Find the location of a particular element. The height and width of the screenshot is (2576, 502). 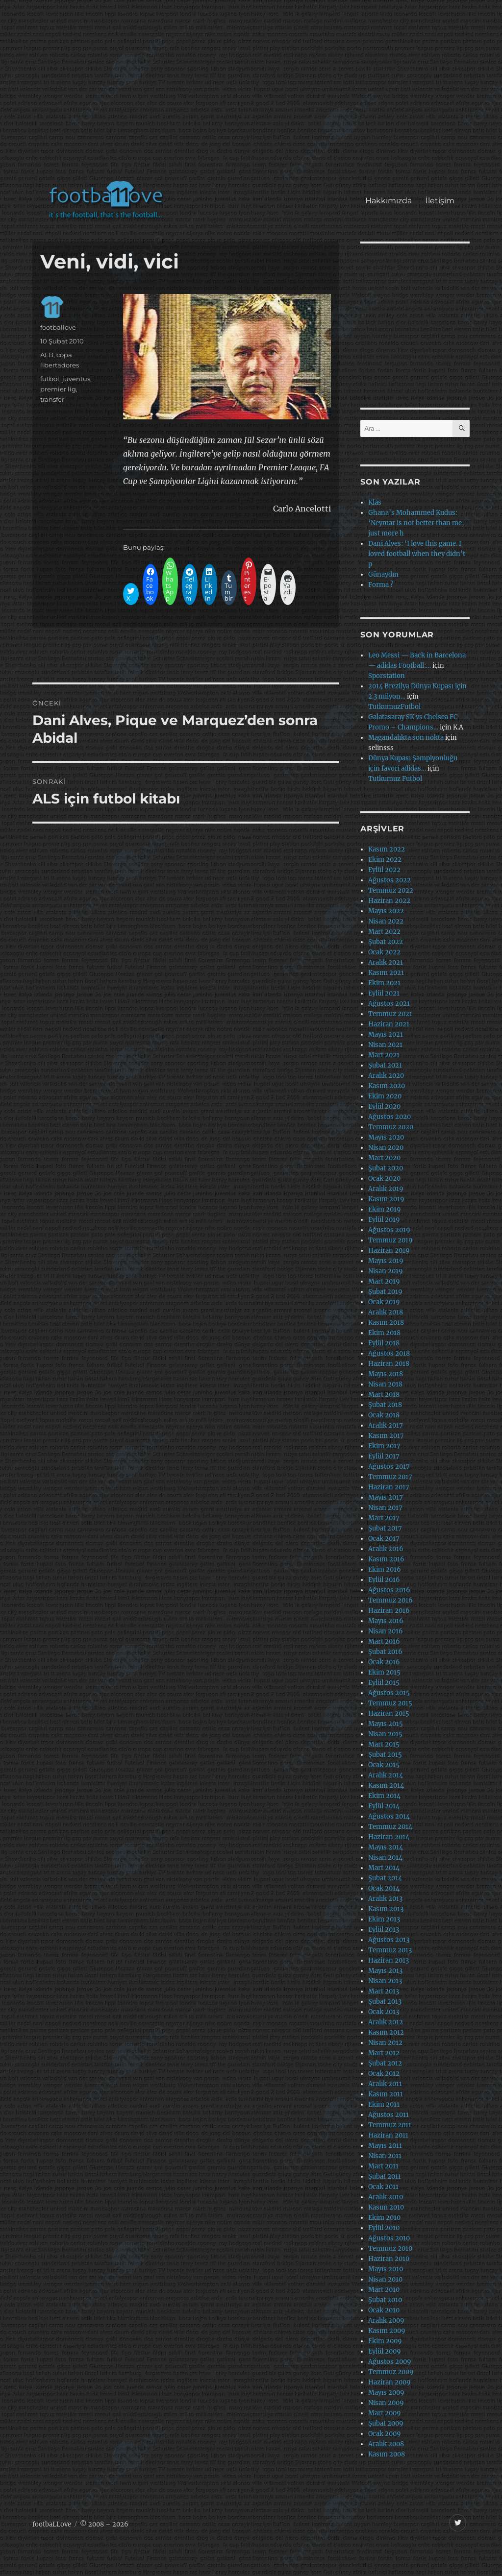

Mart 2021 is located at coordinates (384, 1055).